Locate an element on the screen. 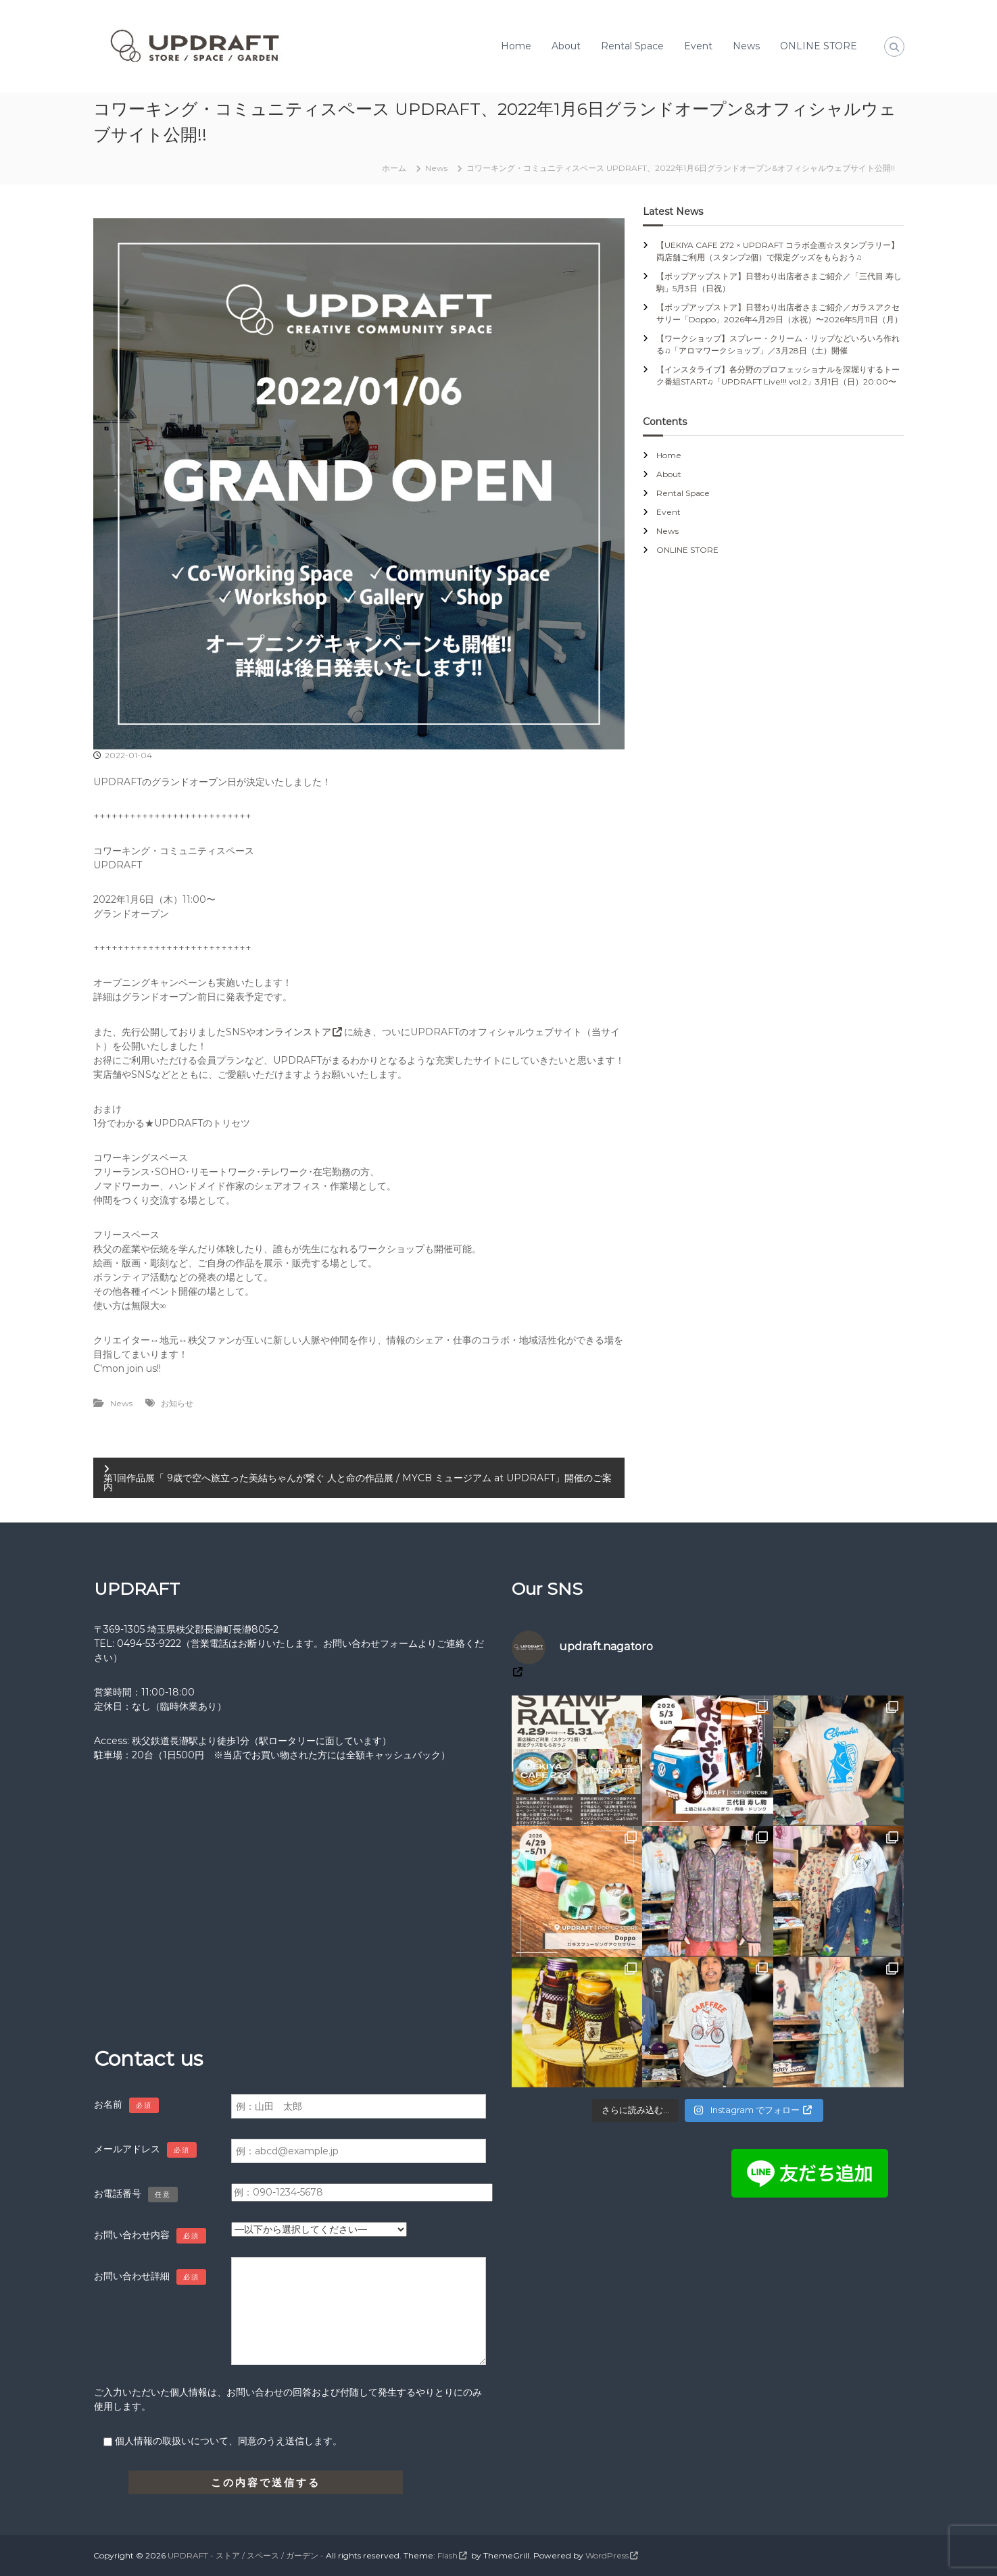  WordPress is located at coordinates (607, 2555).